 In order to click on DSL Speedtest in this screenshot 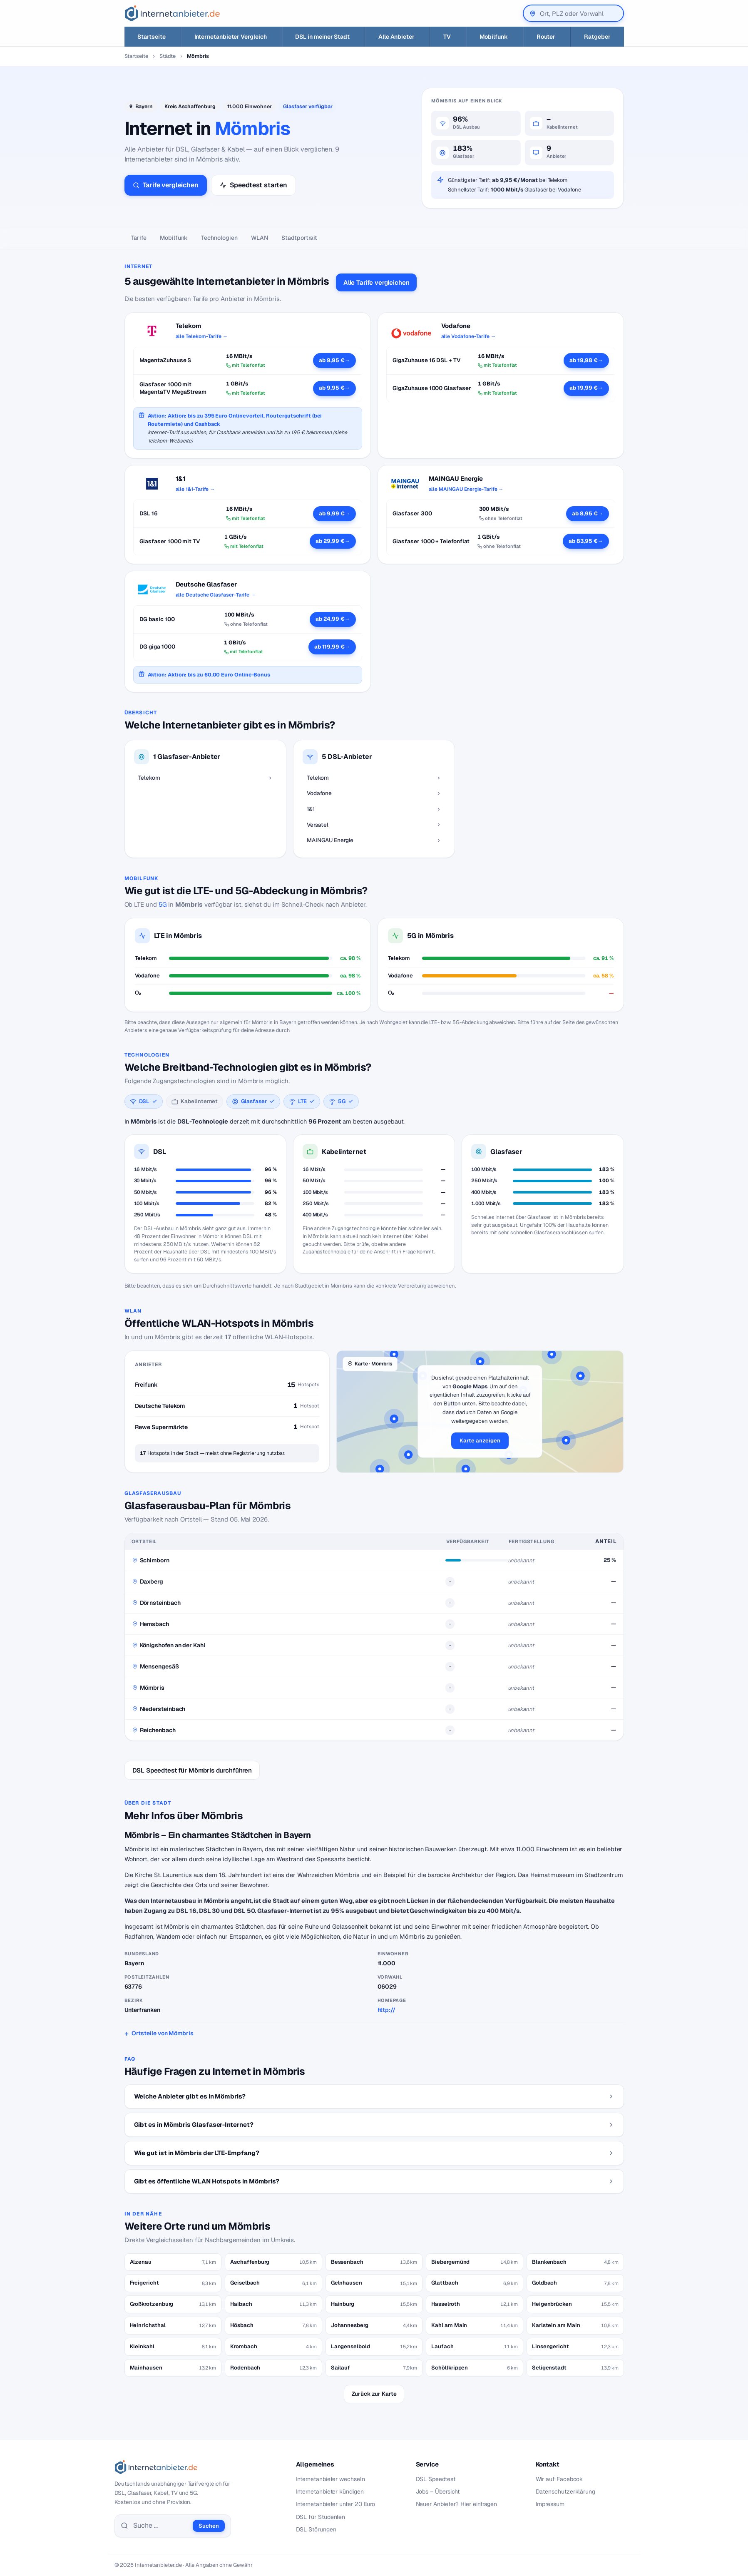, I will do `click(435, 2479)`.